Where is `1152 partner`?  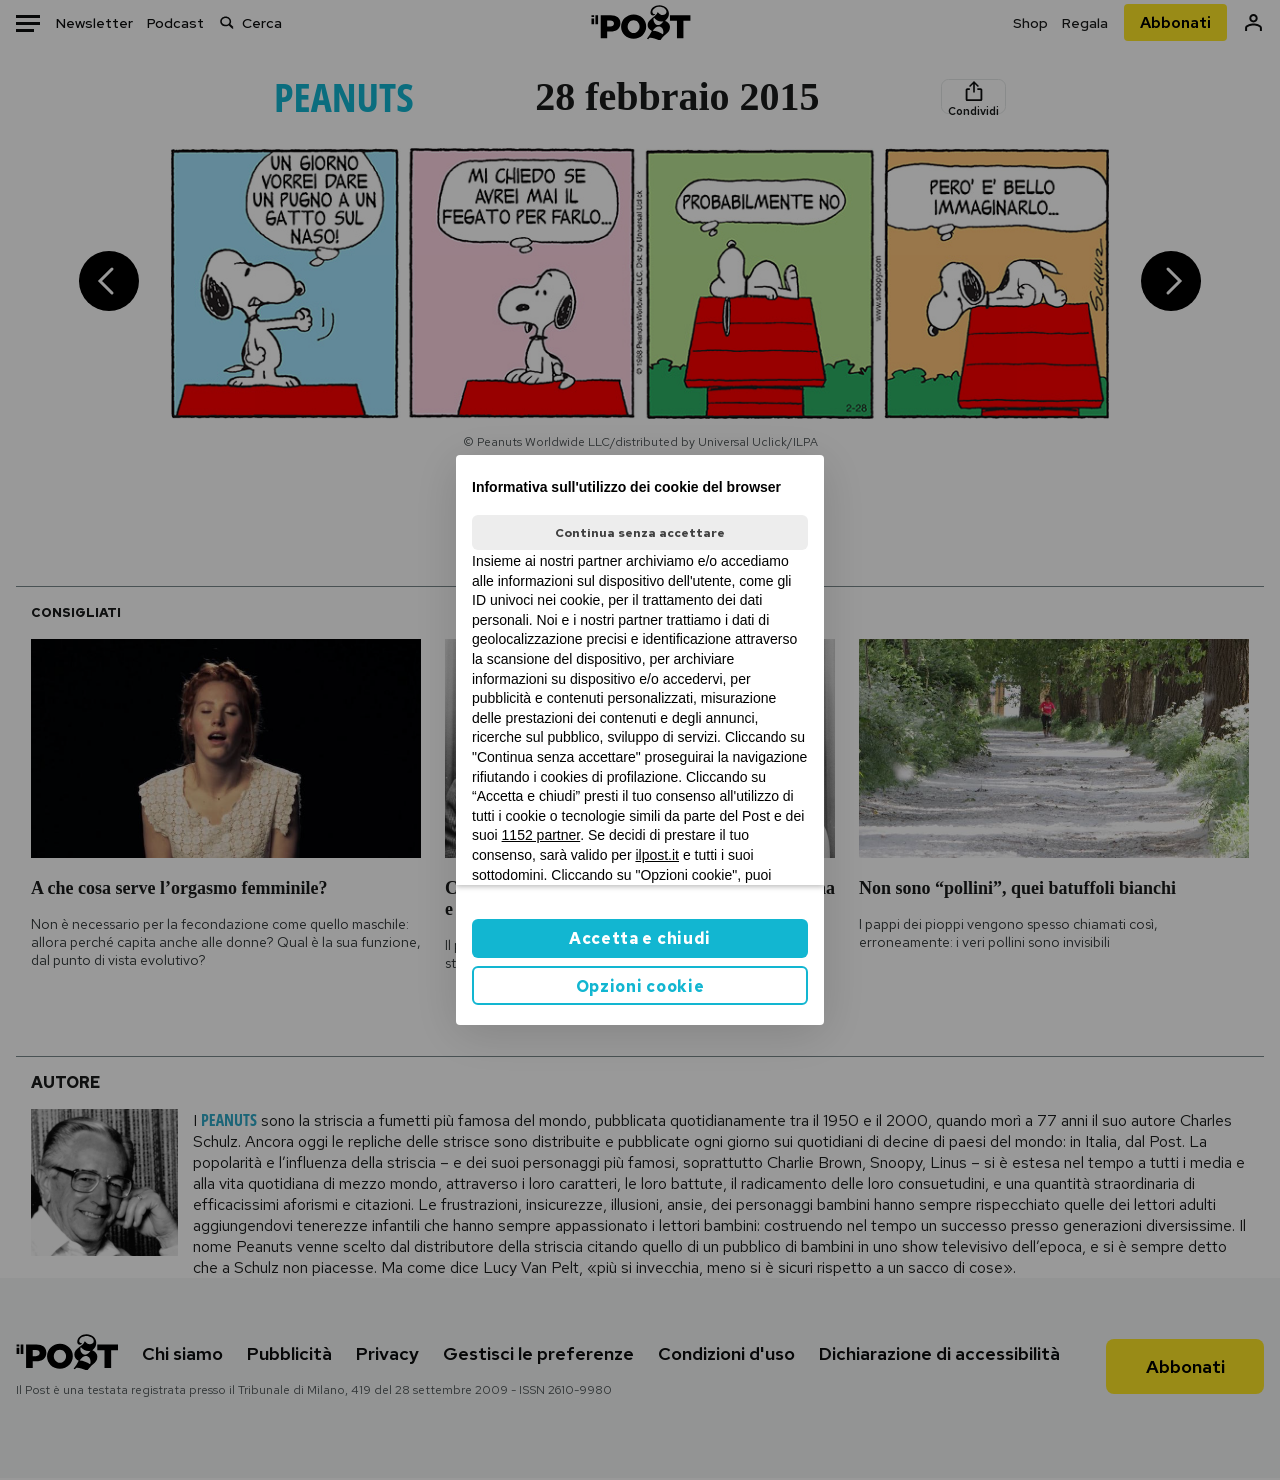
1152 partner is located at coordinates (541, 835).